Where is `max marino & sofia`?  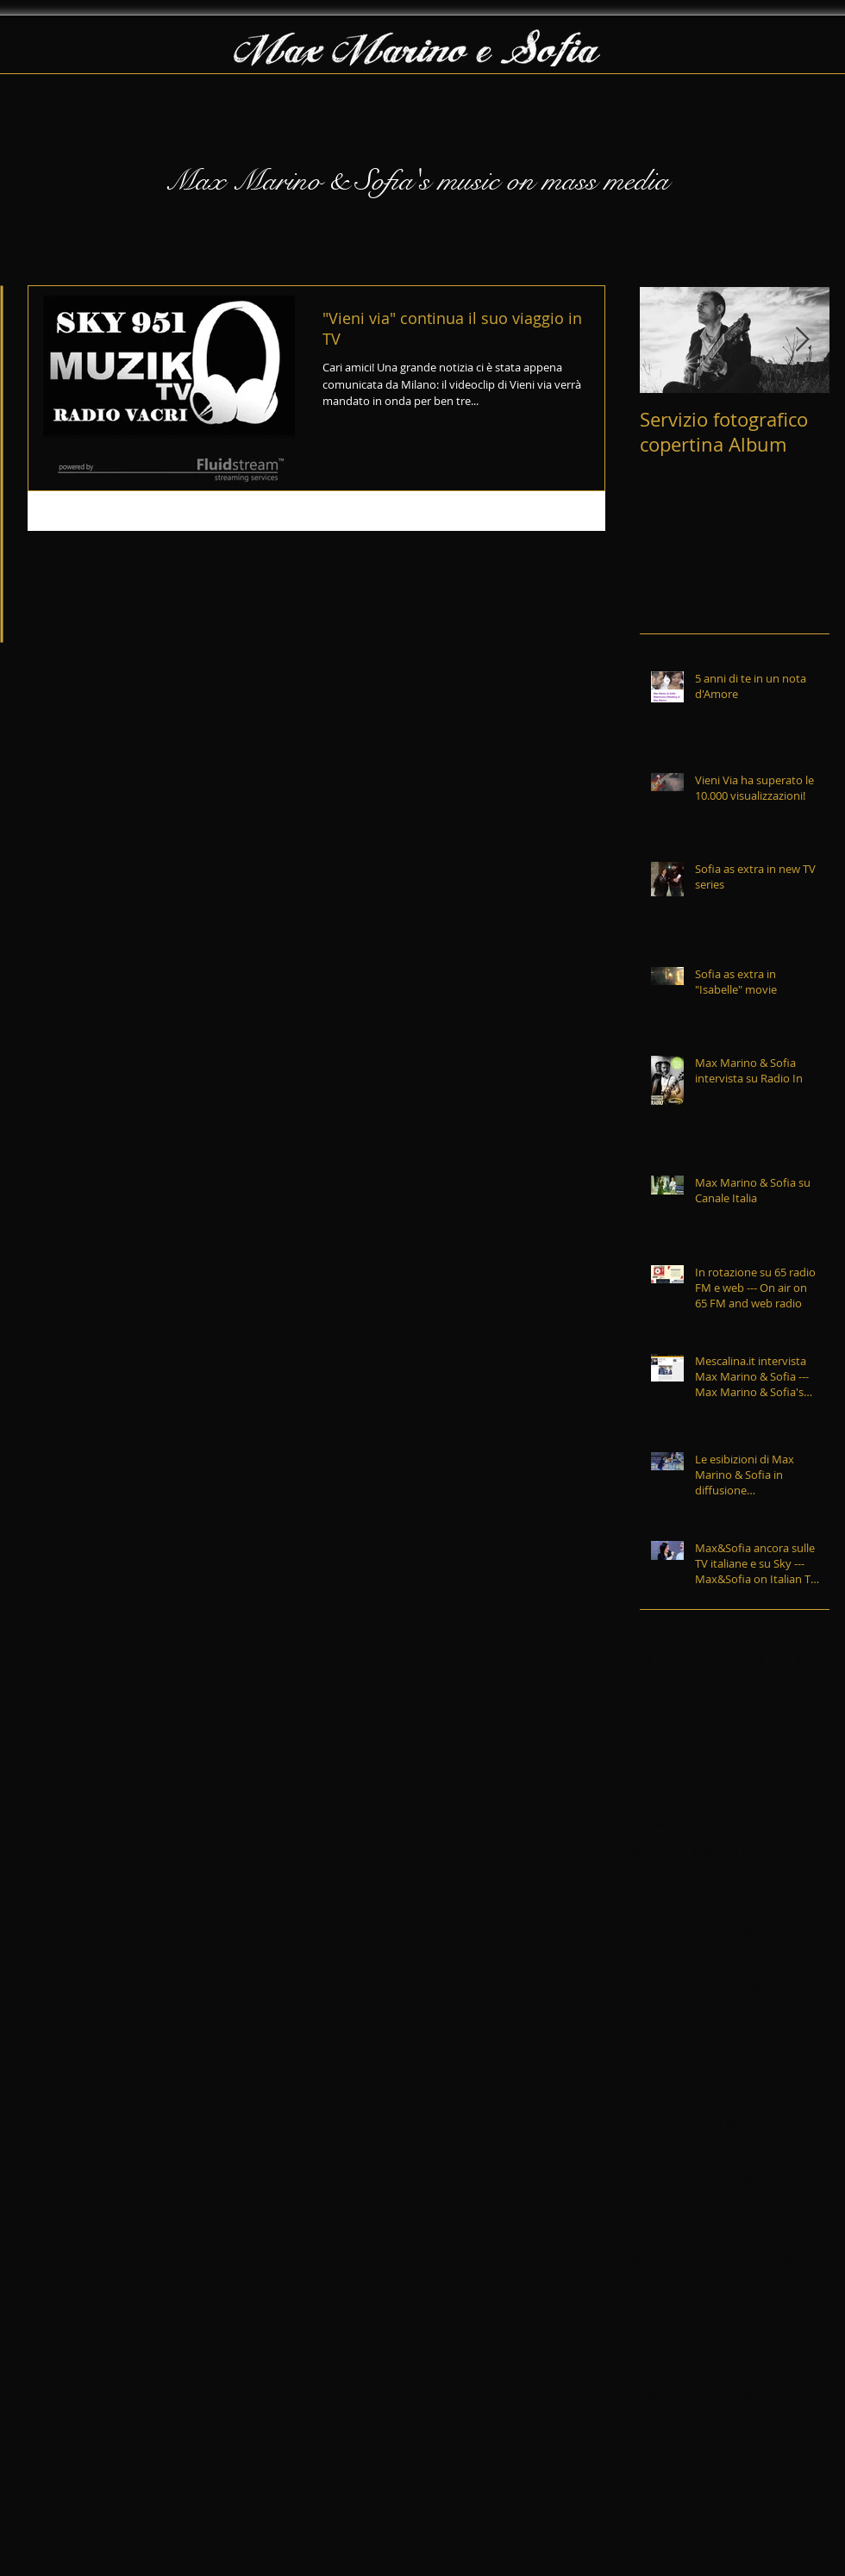 max marino & sofia is located at coordinates (687, 2558).